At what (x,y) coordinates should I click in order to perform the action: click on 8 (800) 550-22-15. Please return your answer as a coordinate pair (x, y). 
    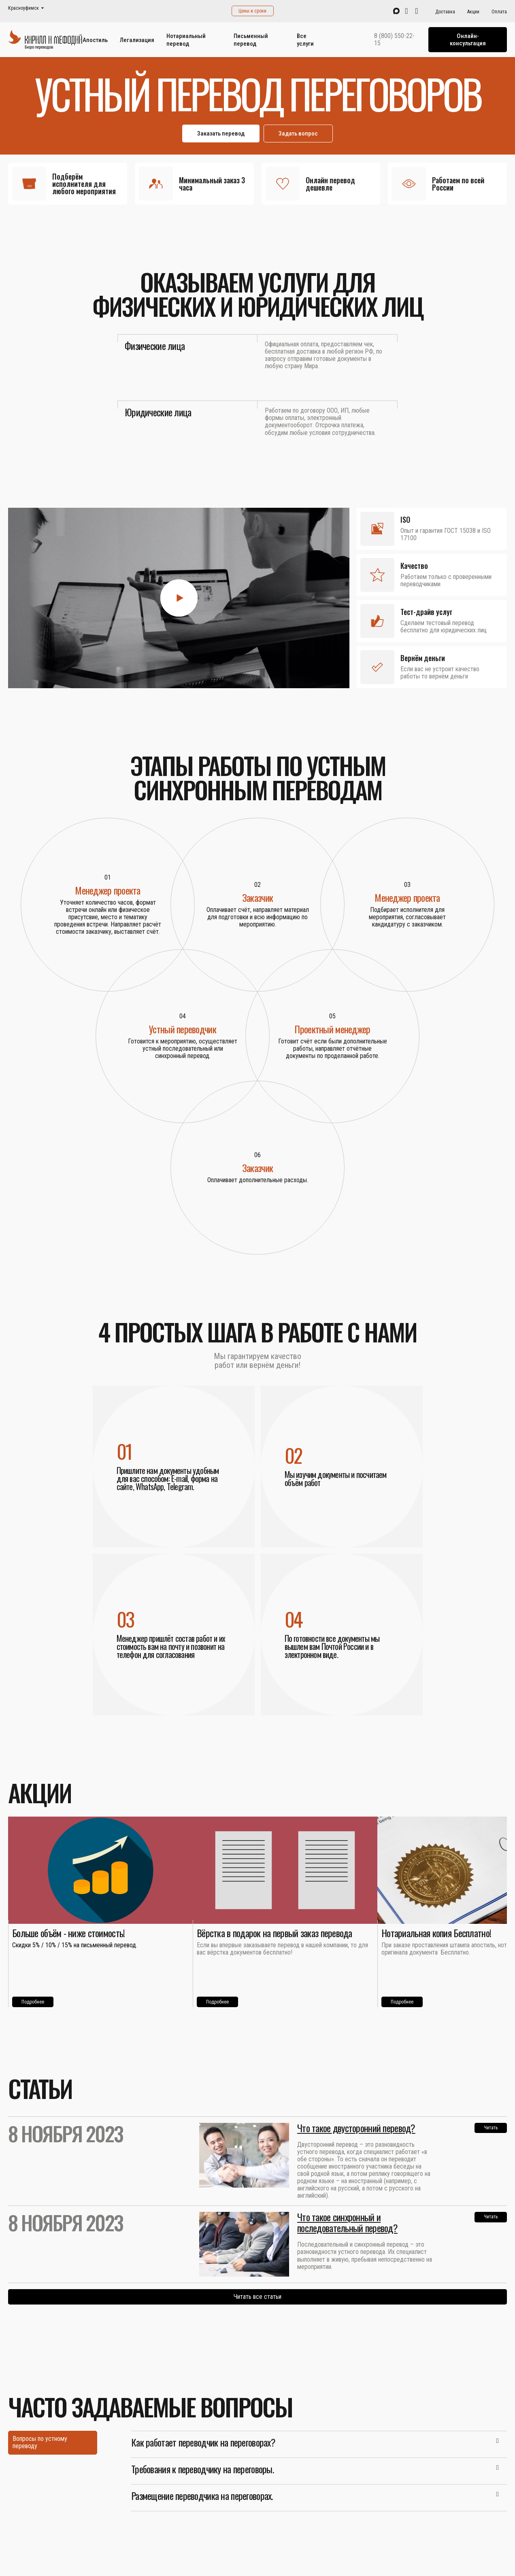
    Looking at the image, I should click on (394, 39).